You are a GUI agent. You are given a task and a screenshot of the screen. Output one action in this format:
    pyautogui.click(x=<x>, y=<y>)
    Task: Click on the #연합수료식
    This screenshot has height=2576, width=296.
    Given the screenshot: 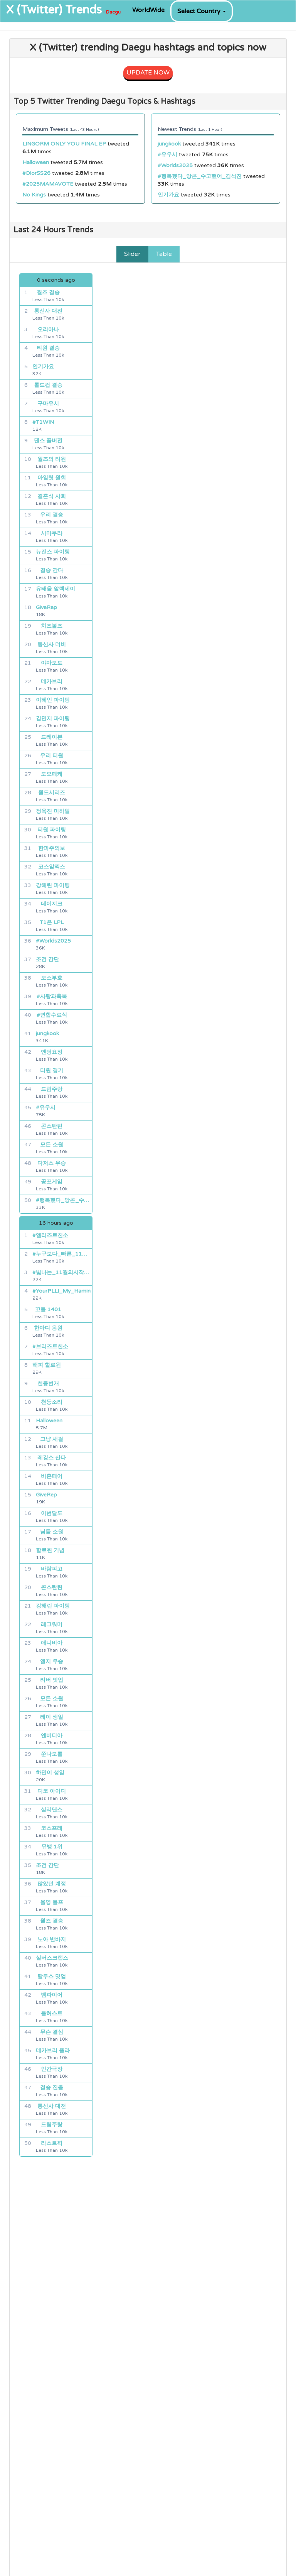 What is the action you would take?
    pyautogui.click(x=52, y=1015)
    